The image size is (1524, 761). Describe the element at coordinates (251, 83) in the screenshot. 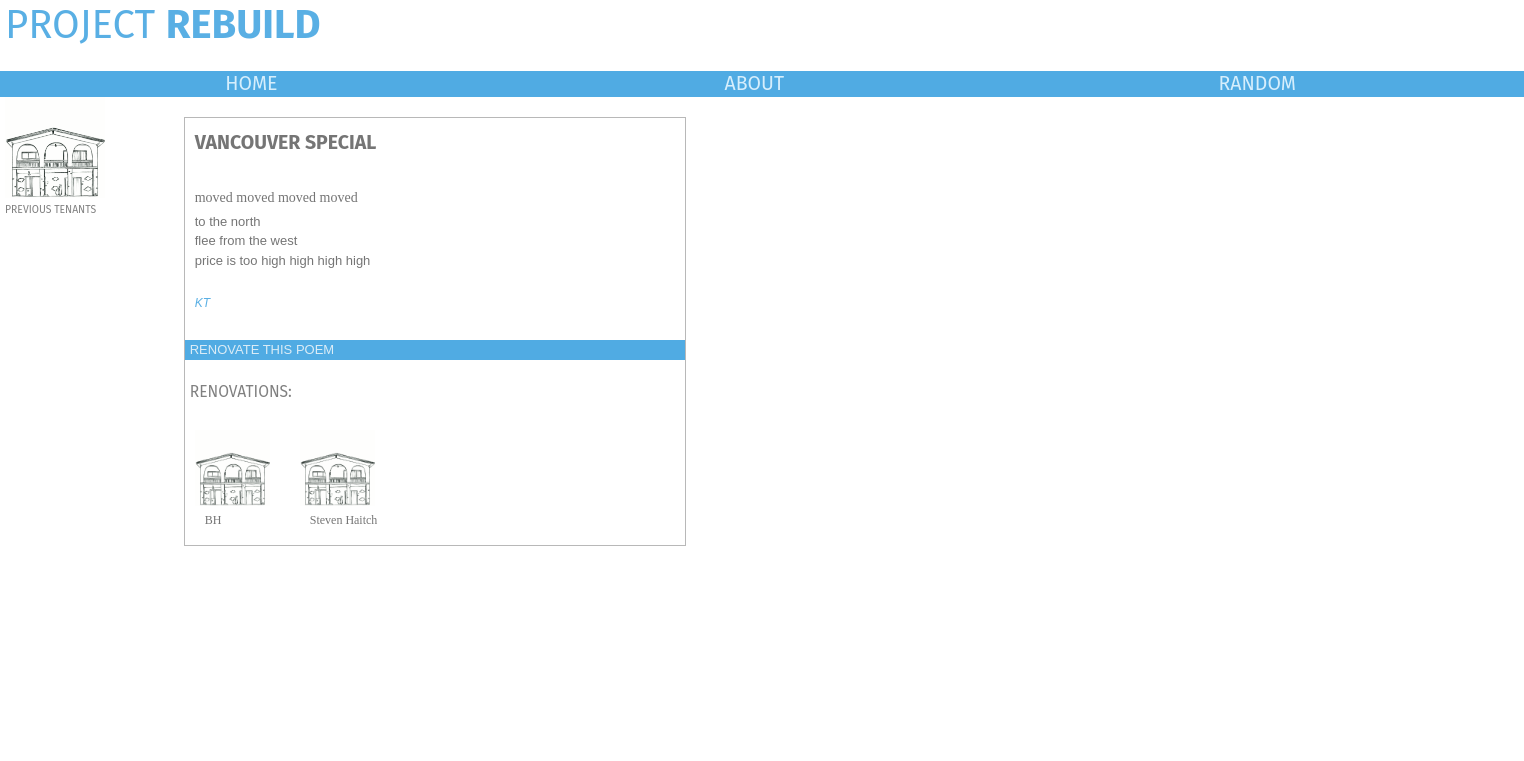

I see `HOME` at that location.